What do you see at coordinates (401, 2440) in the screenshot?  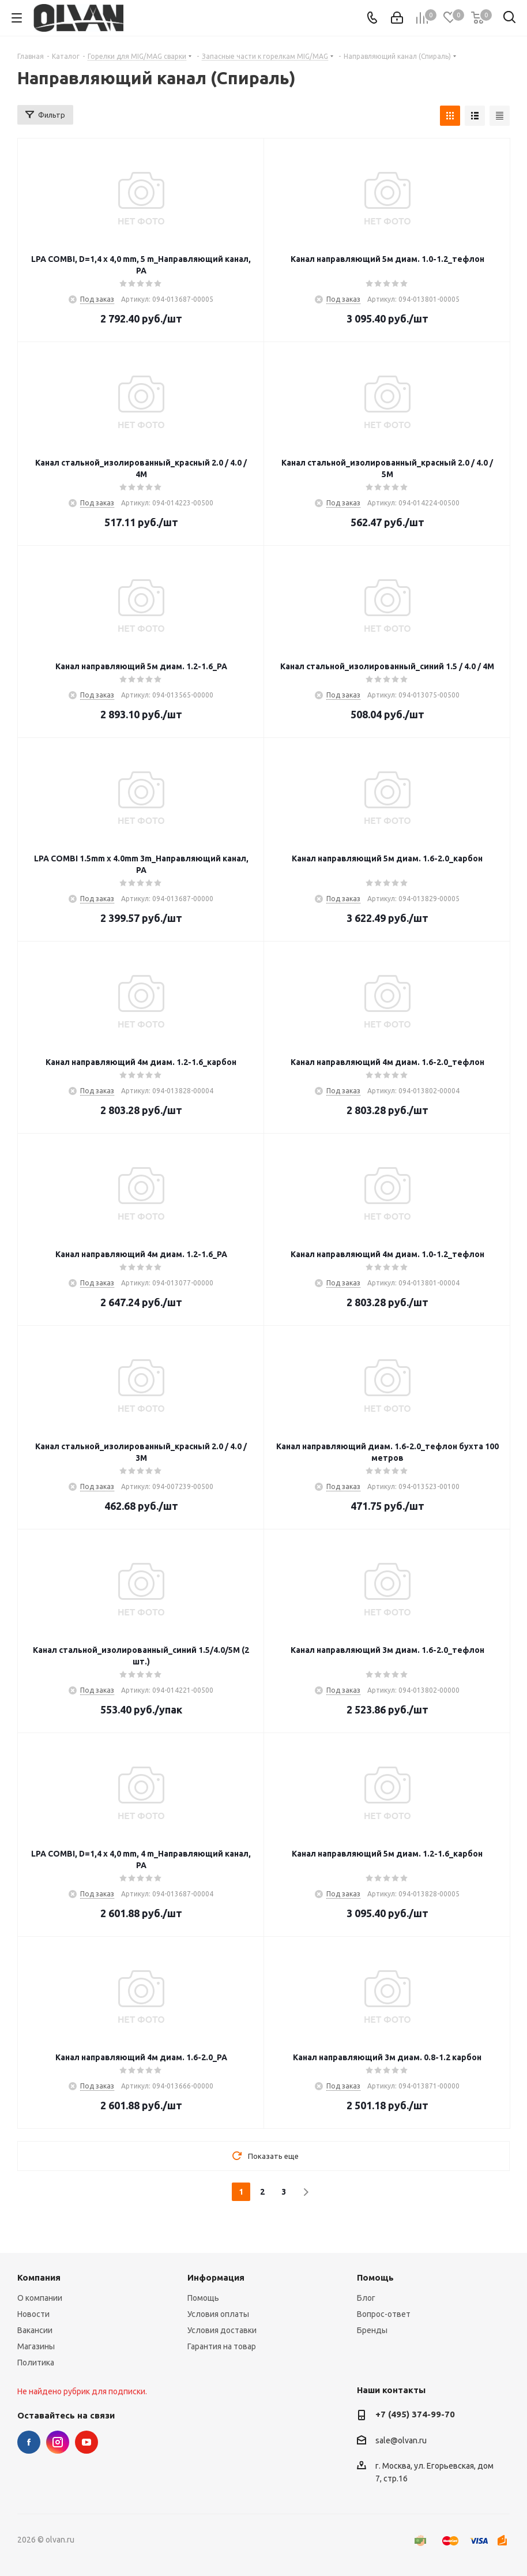 I see `sale@olvan.ru` at bounding box center [401, 2440].